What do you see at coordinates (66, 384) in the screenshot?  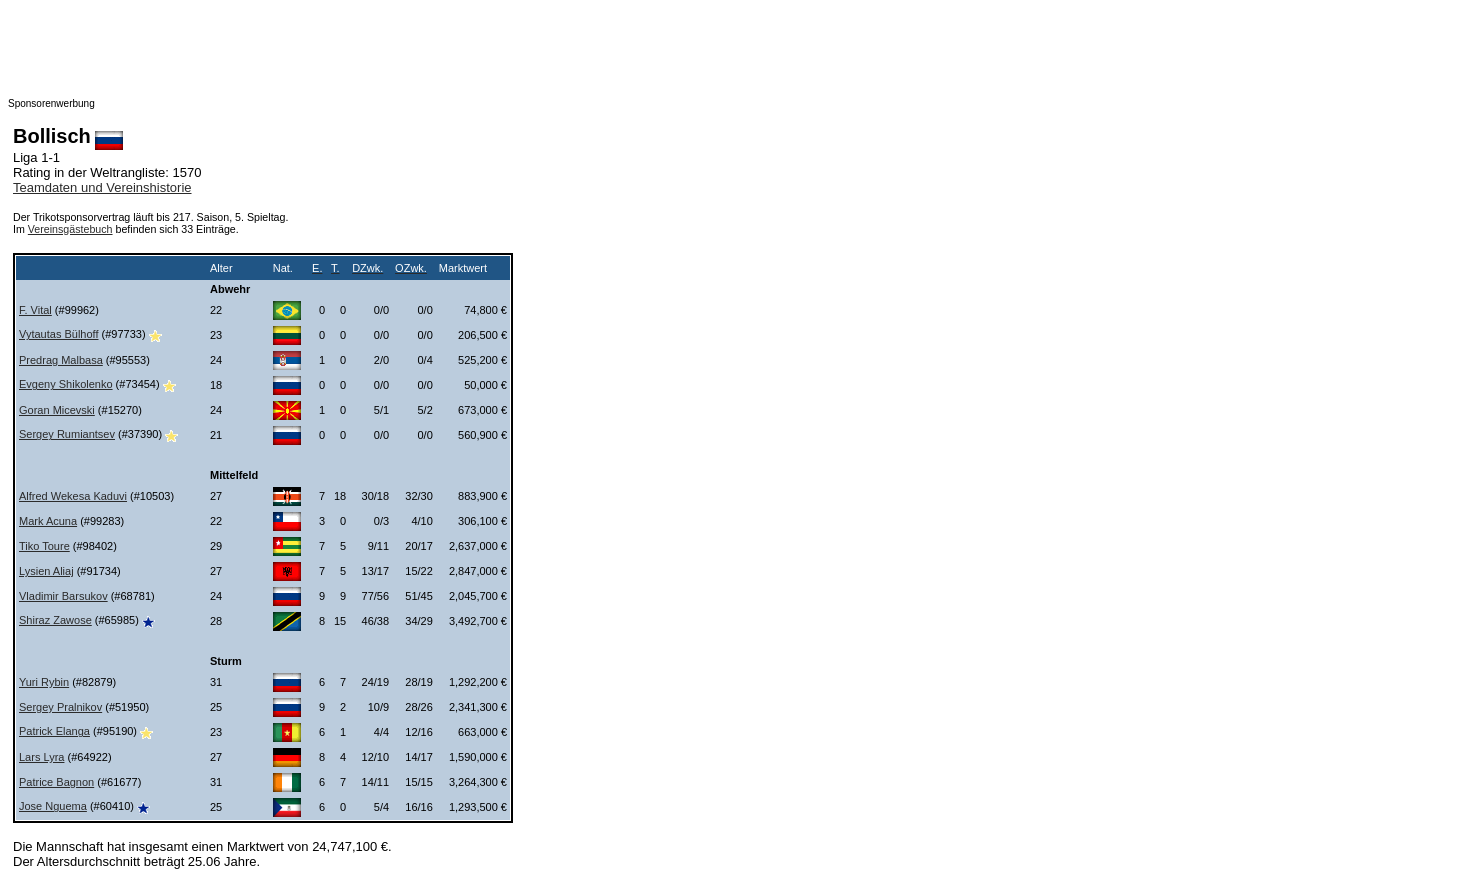 I see `Evgeny Shikolenko` at bounding box center [66, 384].